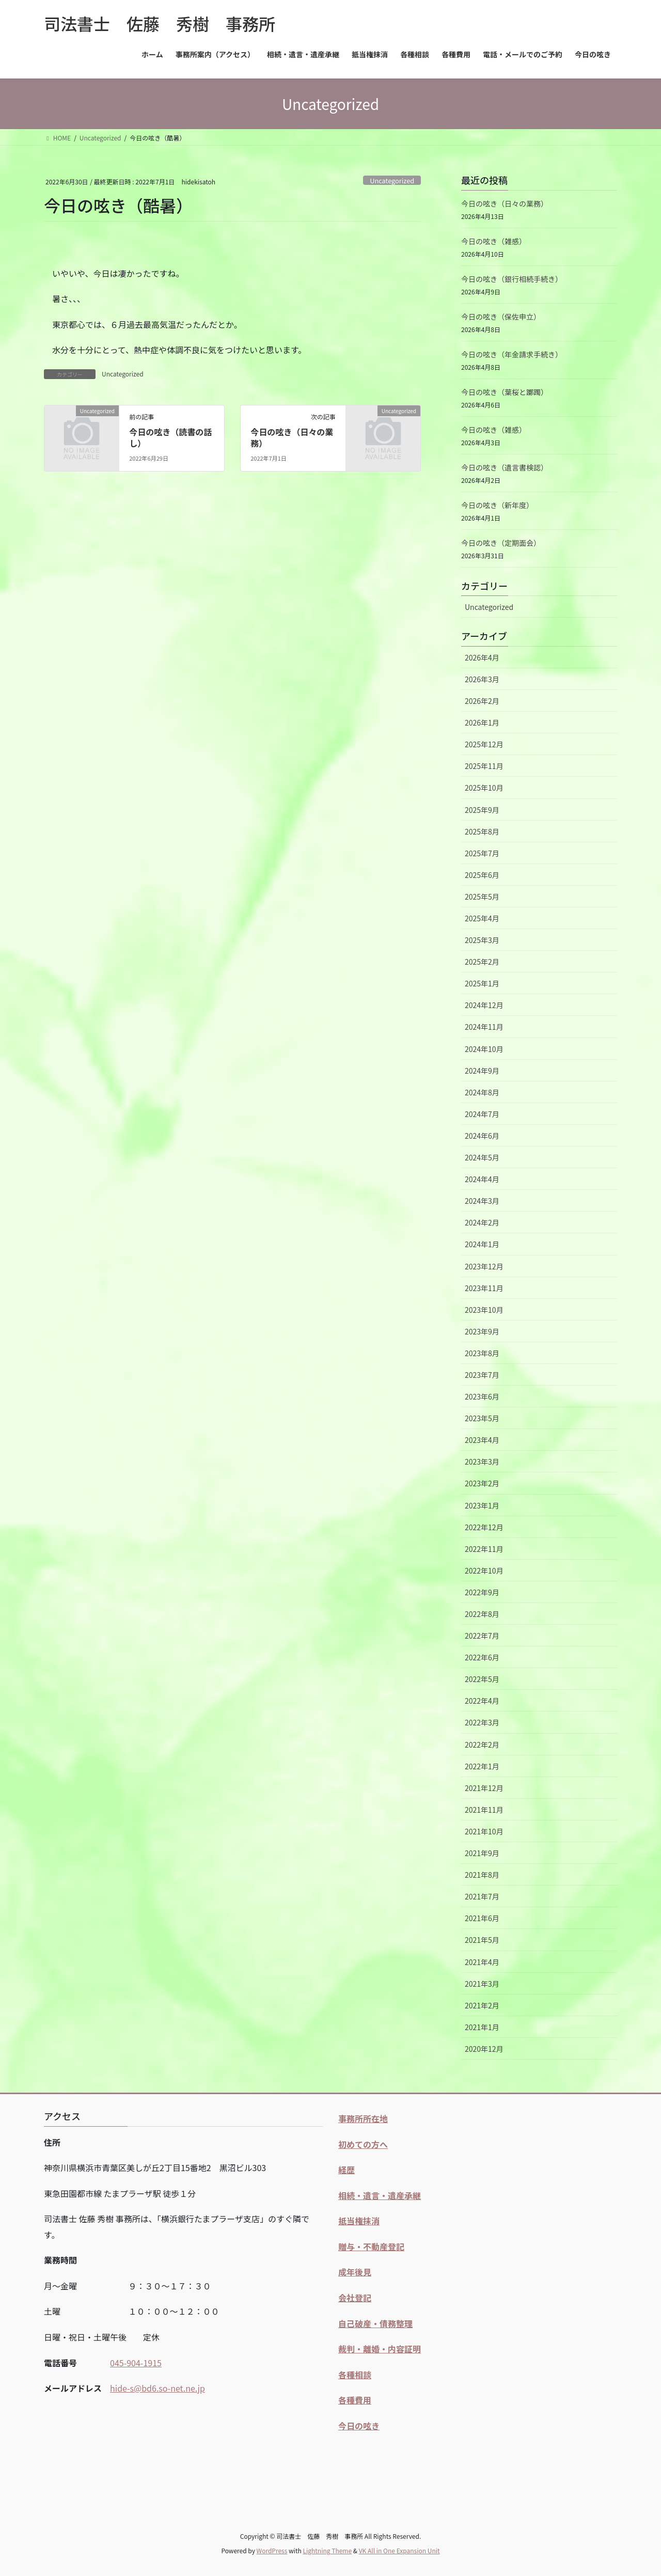 Image resolution: width=661 pixels, height=2576 pixels. I want to click on 2022年5月, so click(482, 1679).